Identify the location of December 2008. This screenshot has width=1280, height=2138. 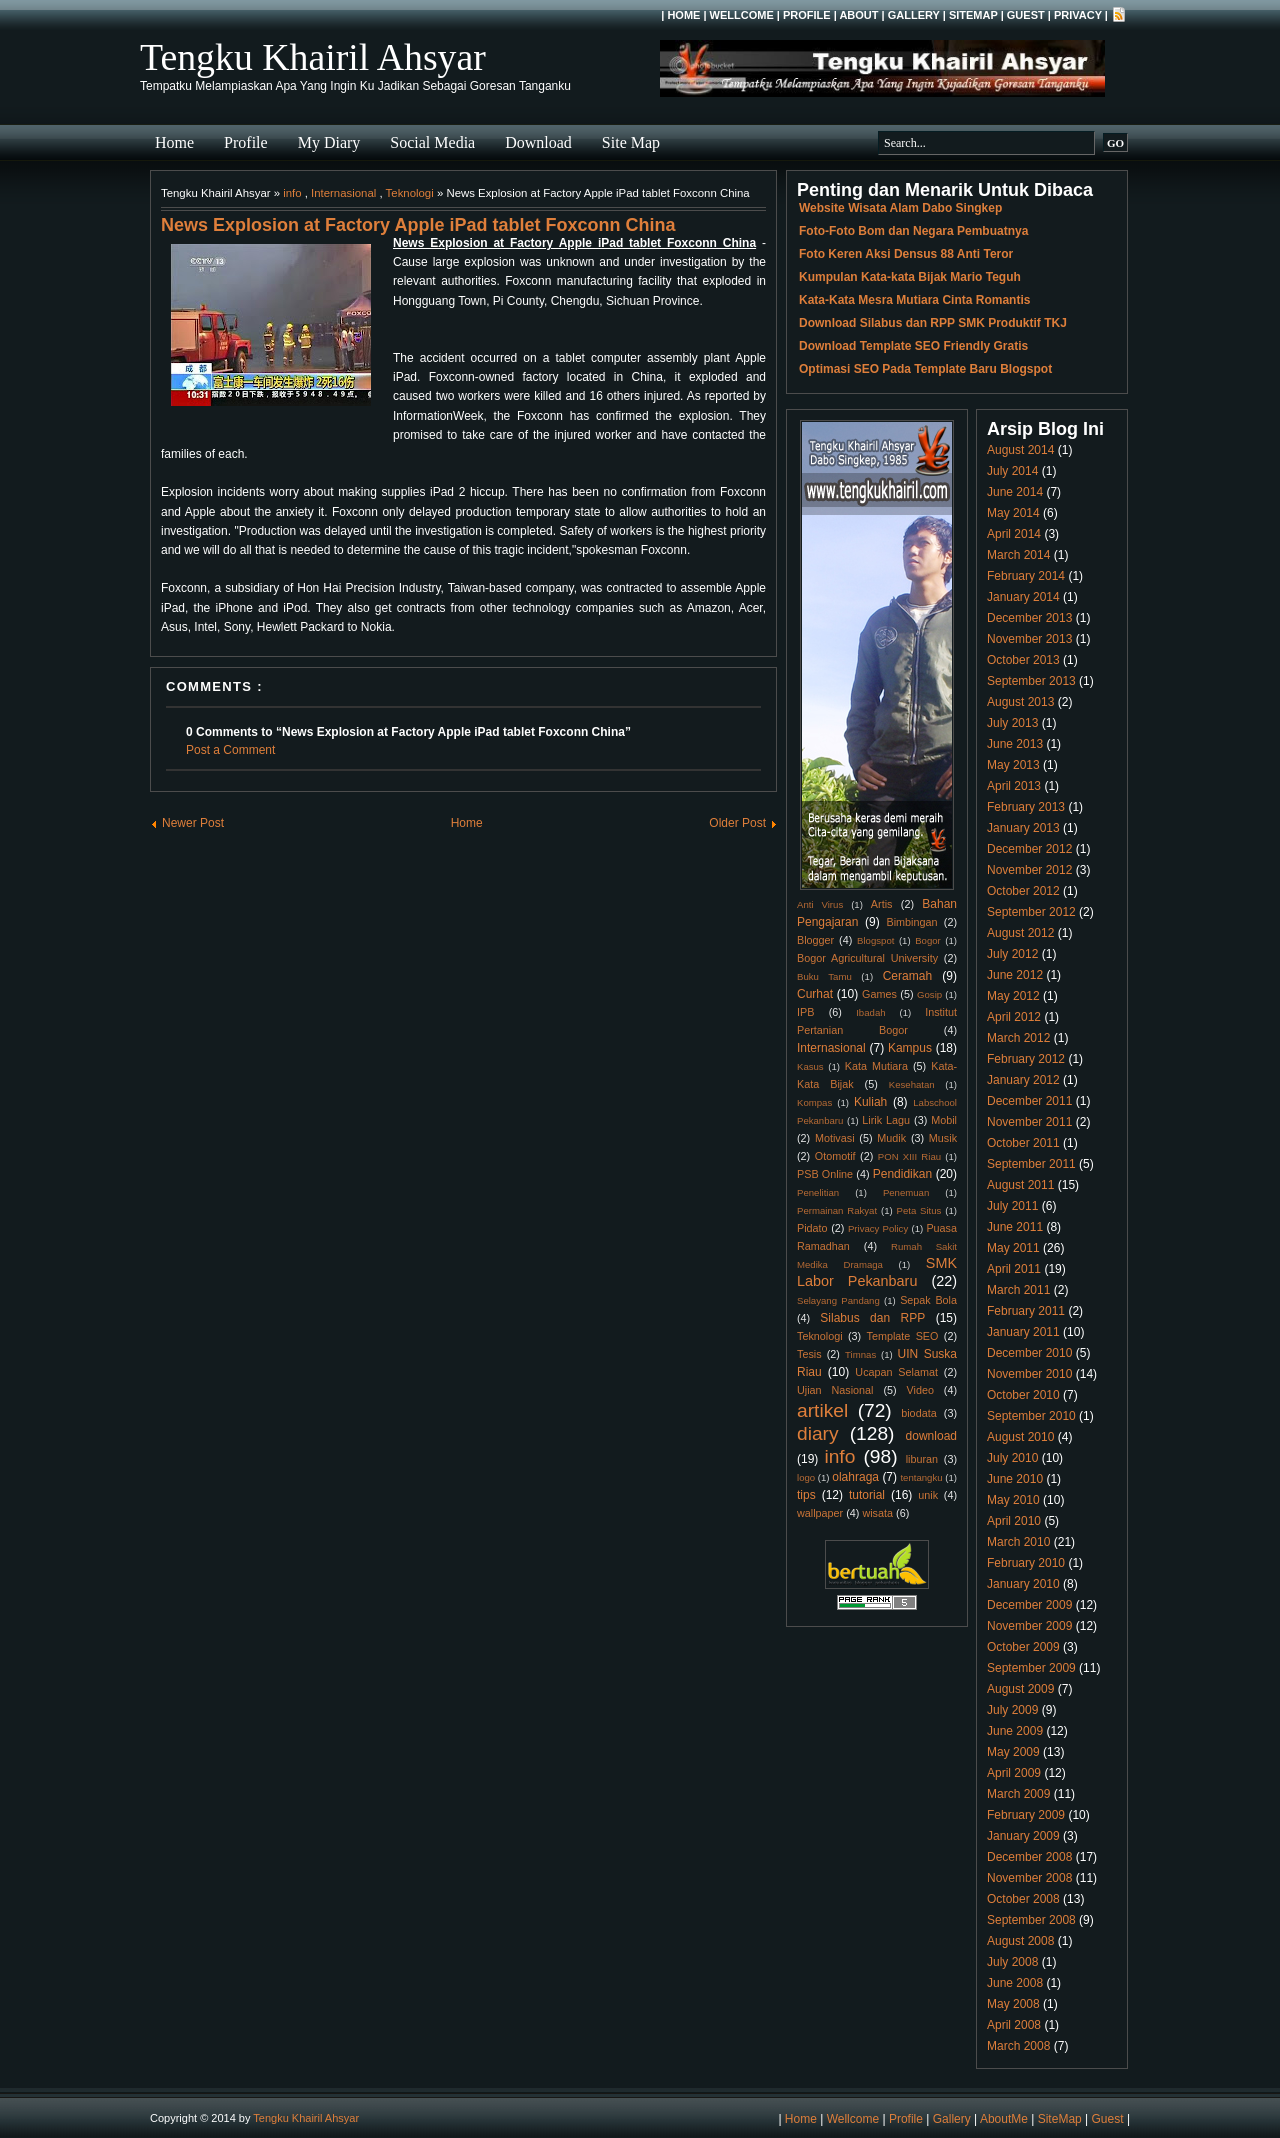
(1029, 1857).